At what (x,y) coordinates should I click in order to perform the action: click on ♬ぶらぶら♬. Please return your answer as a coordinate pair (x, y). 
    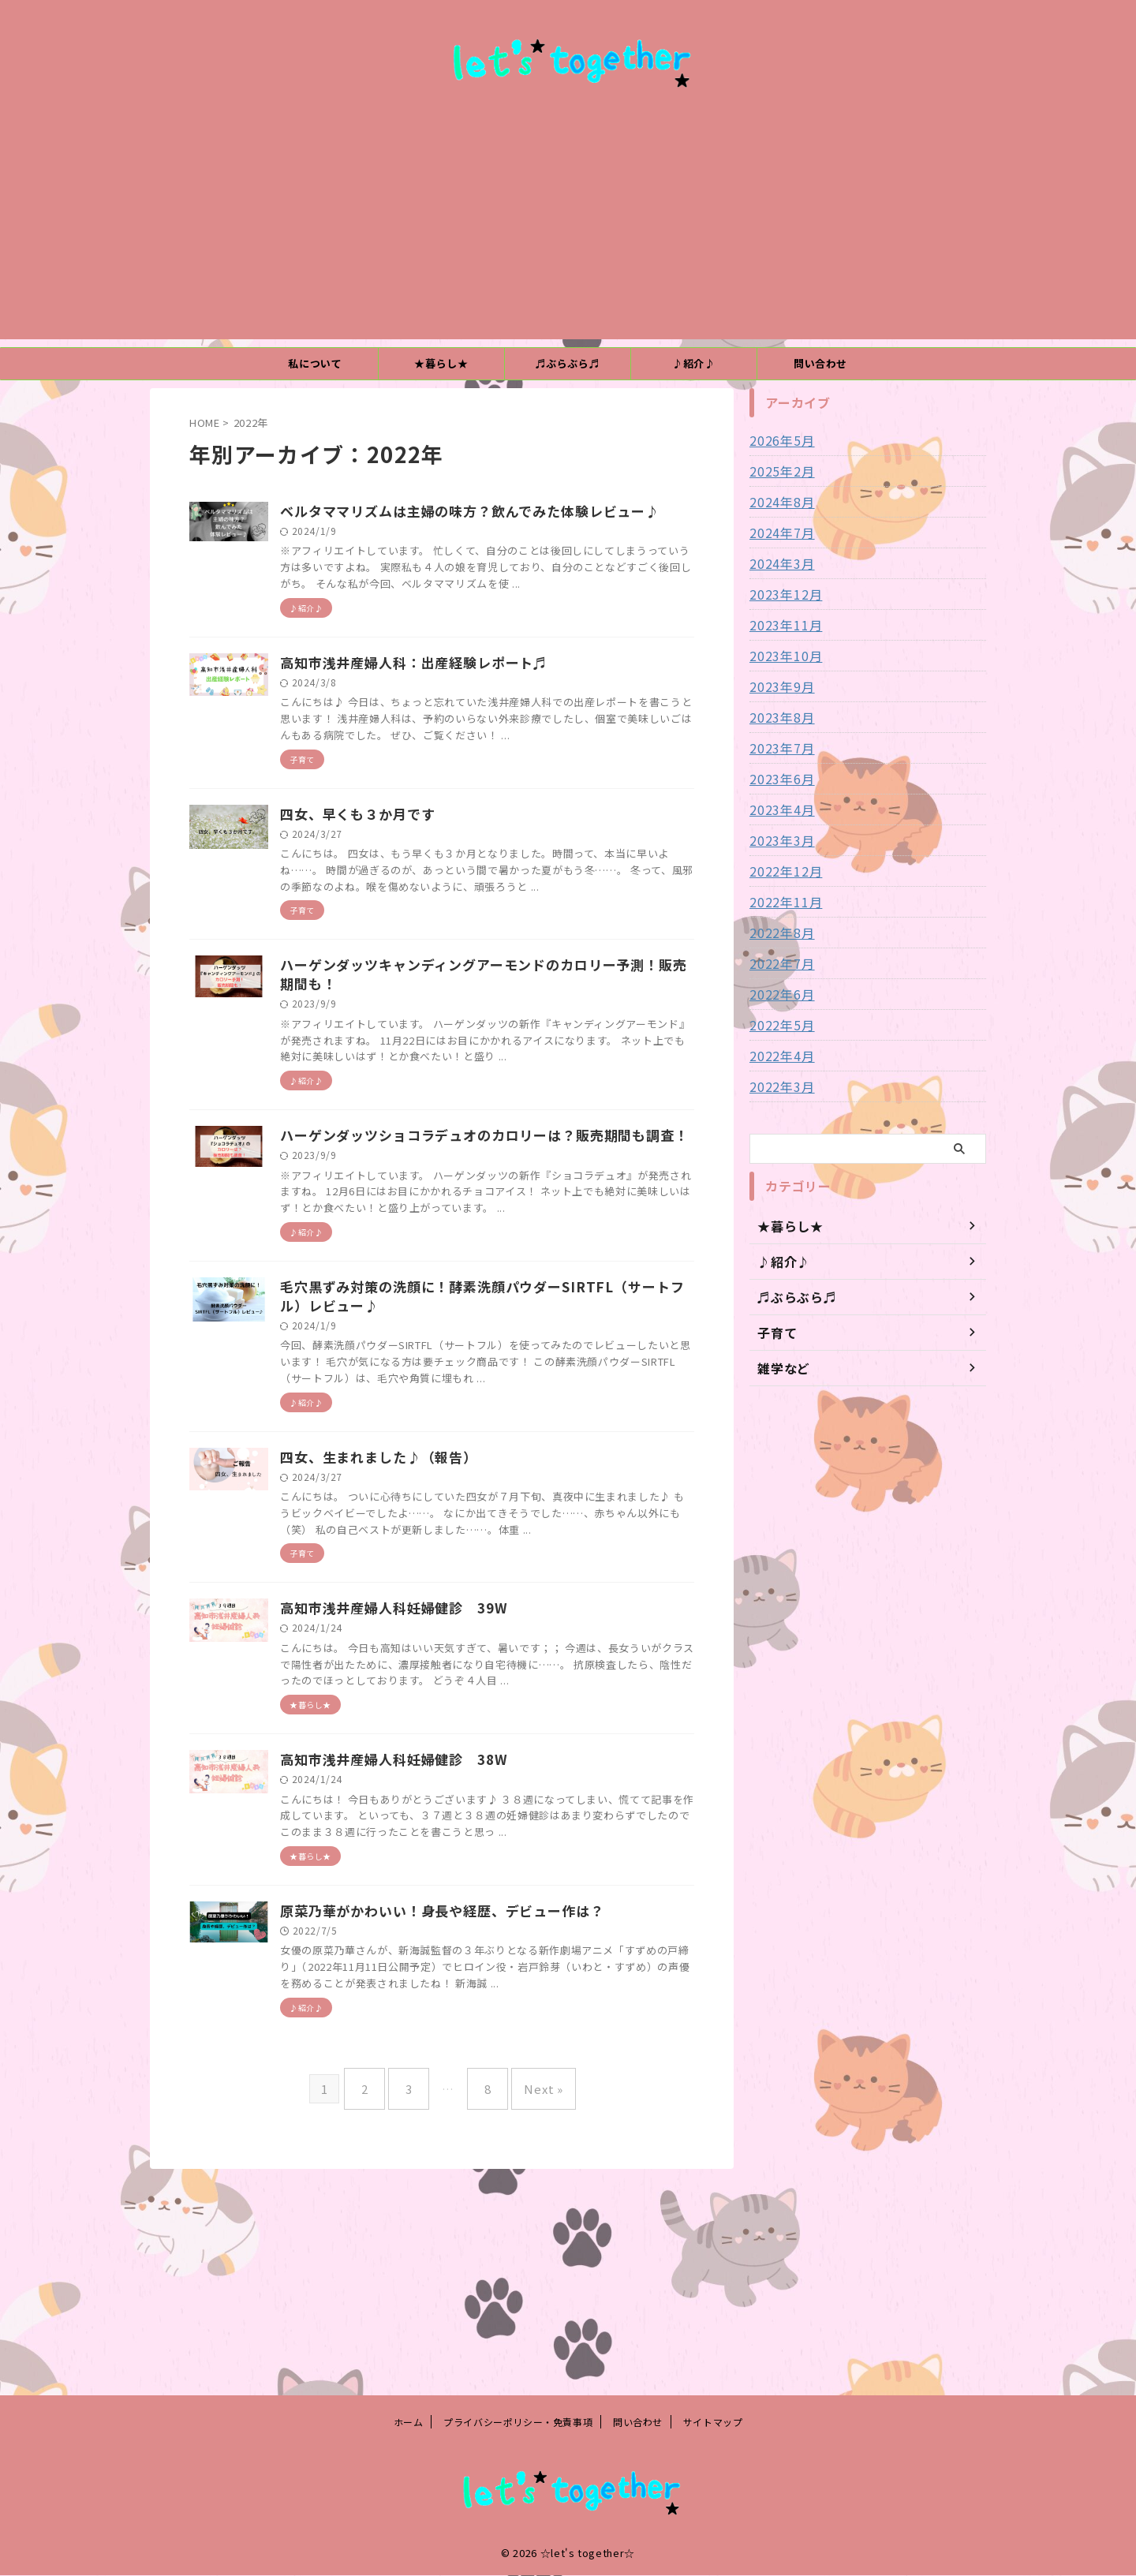
    Looking at the image, I should click on (568, 363).